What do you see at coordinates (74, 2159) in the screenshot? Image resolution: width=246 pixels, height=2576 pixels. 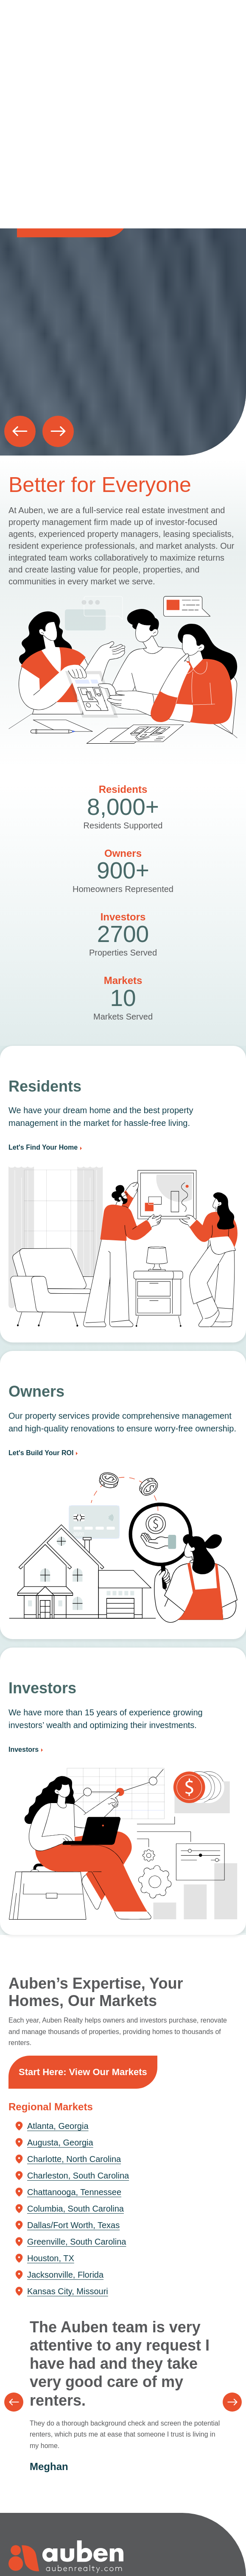 I see `Charlotte, North Carolina` at bounding box center [74, 2159].